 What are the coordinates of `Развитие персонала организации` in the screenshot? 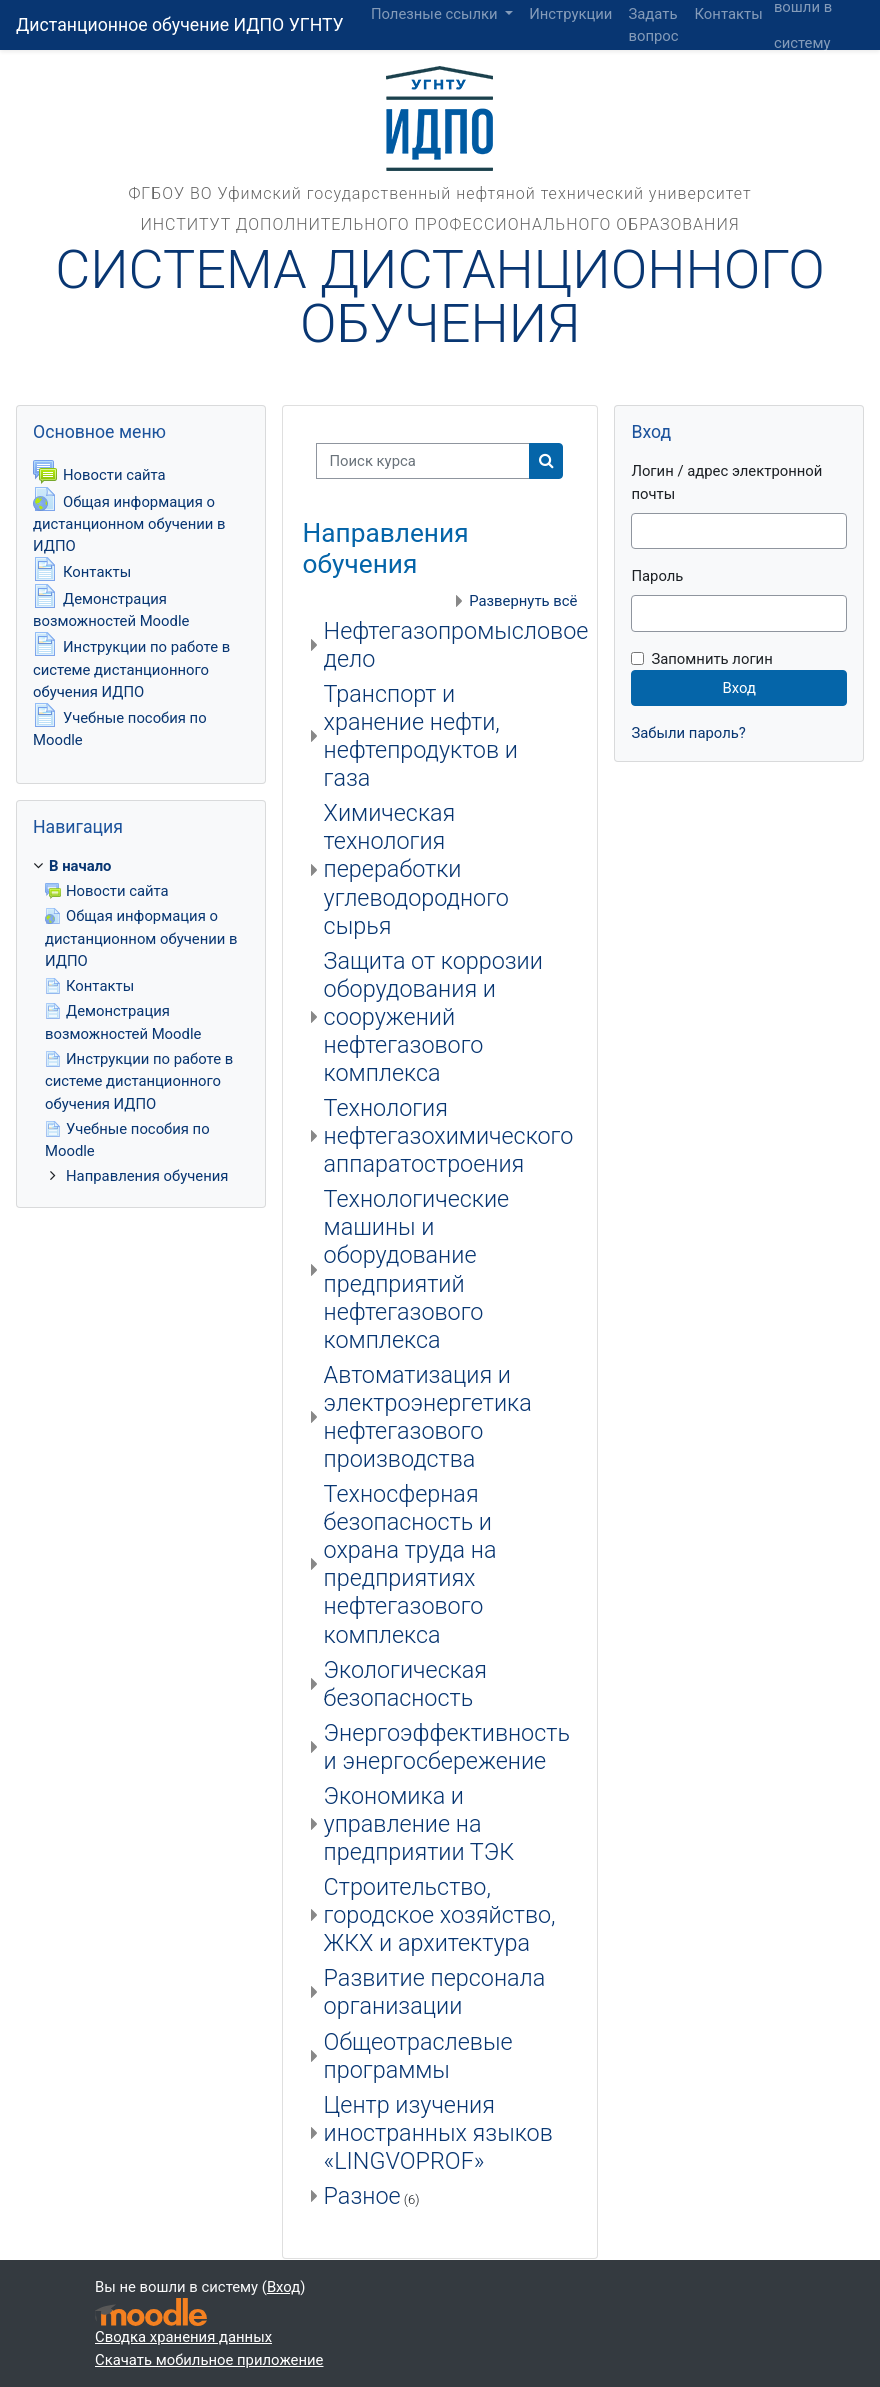 It's located at (435, 1992).